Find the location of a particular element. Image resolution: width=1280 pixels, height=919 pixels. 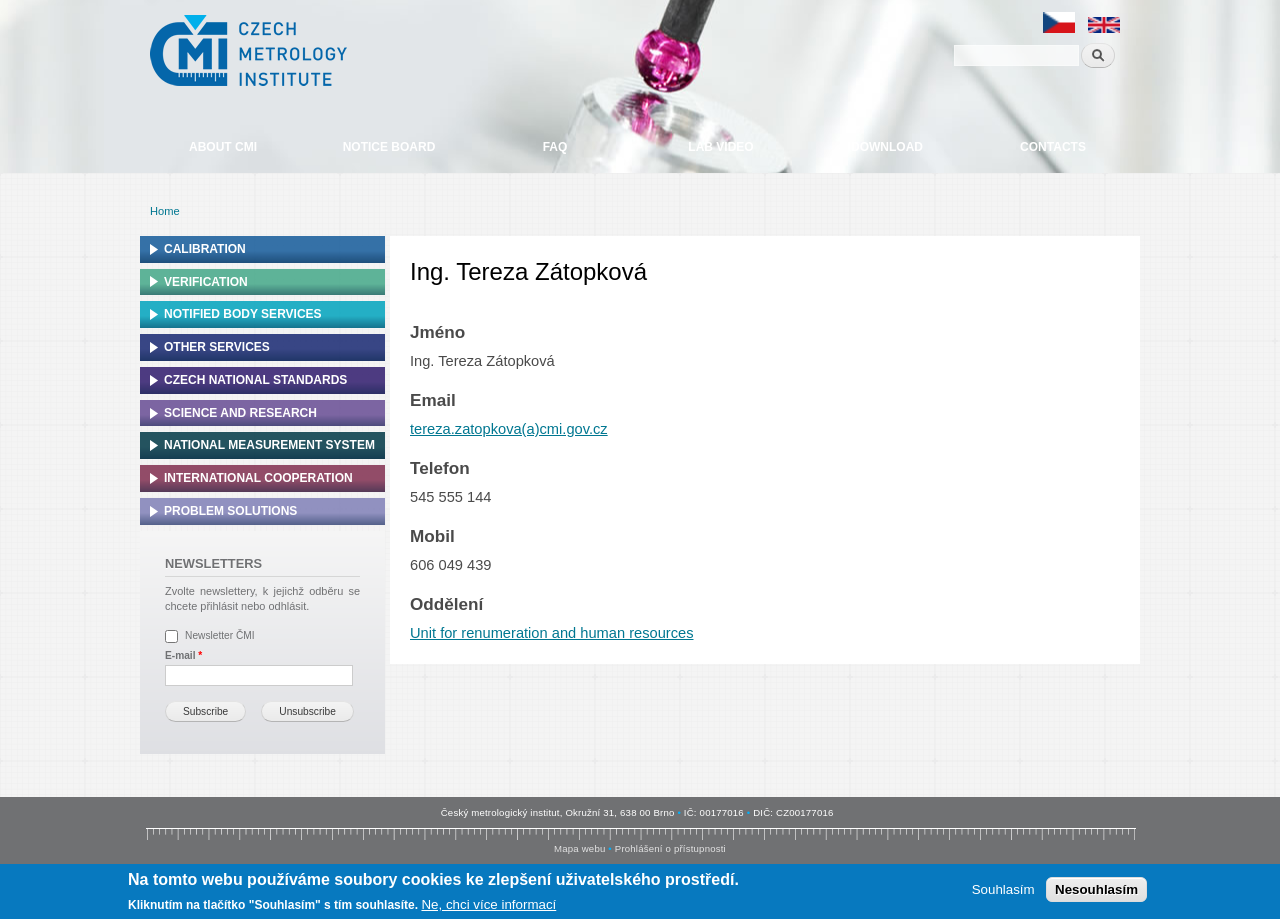

Problem solutions is located at coordinates (230, 511).